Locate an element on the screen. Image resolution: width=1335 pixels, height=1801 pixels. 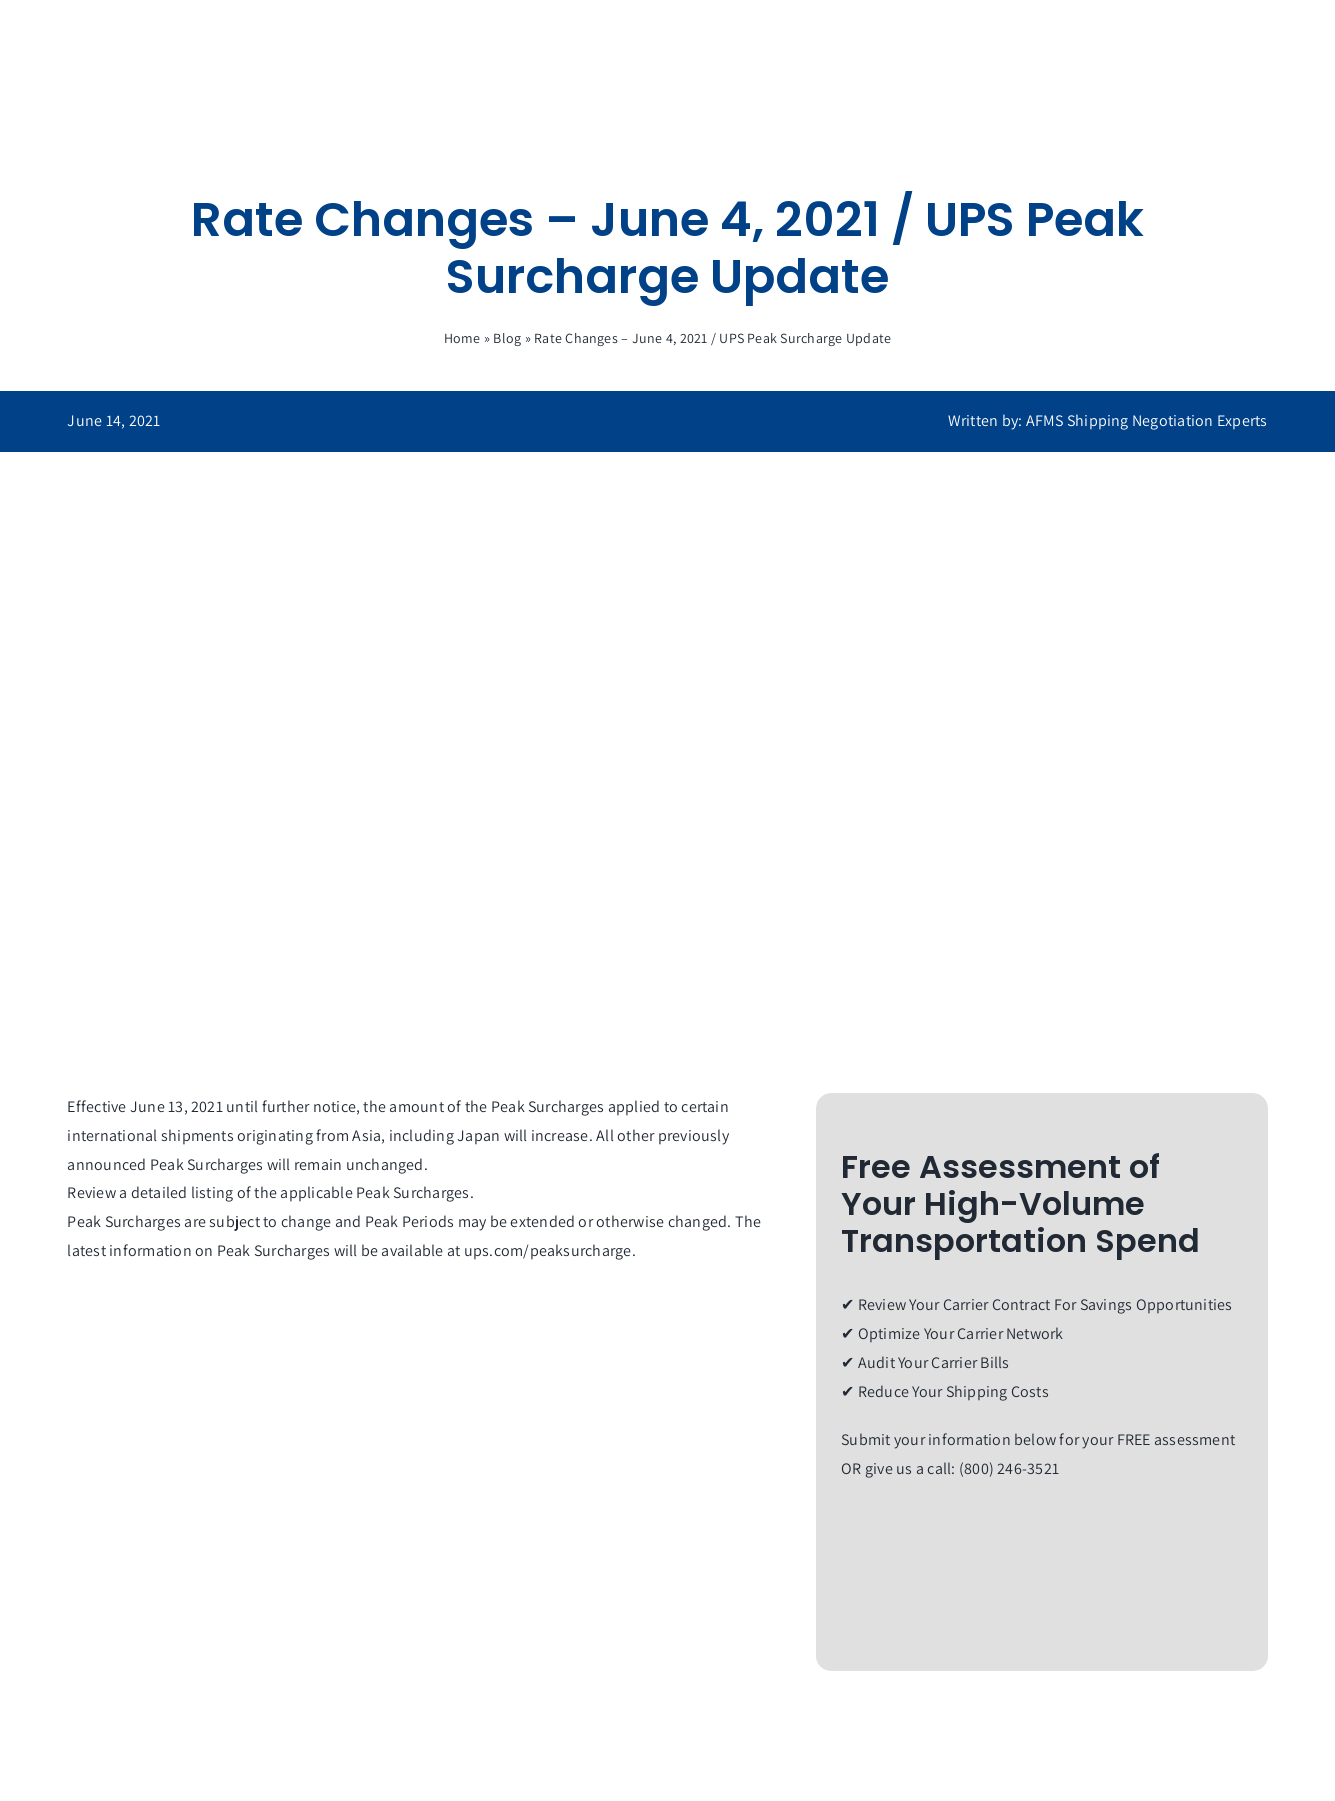
Blog is located at coordinates (507, 338).